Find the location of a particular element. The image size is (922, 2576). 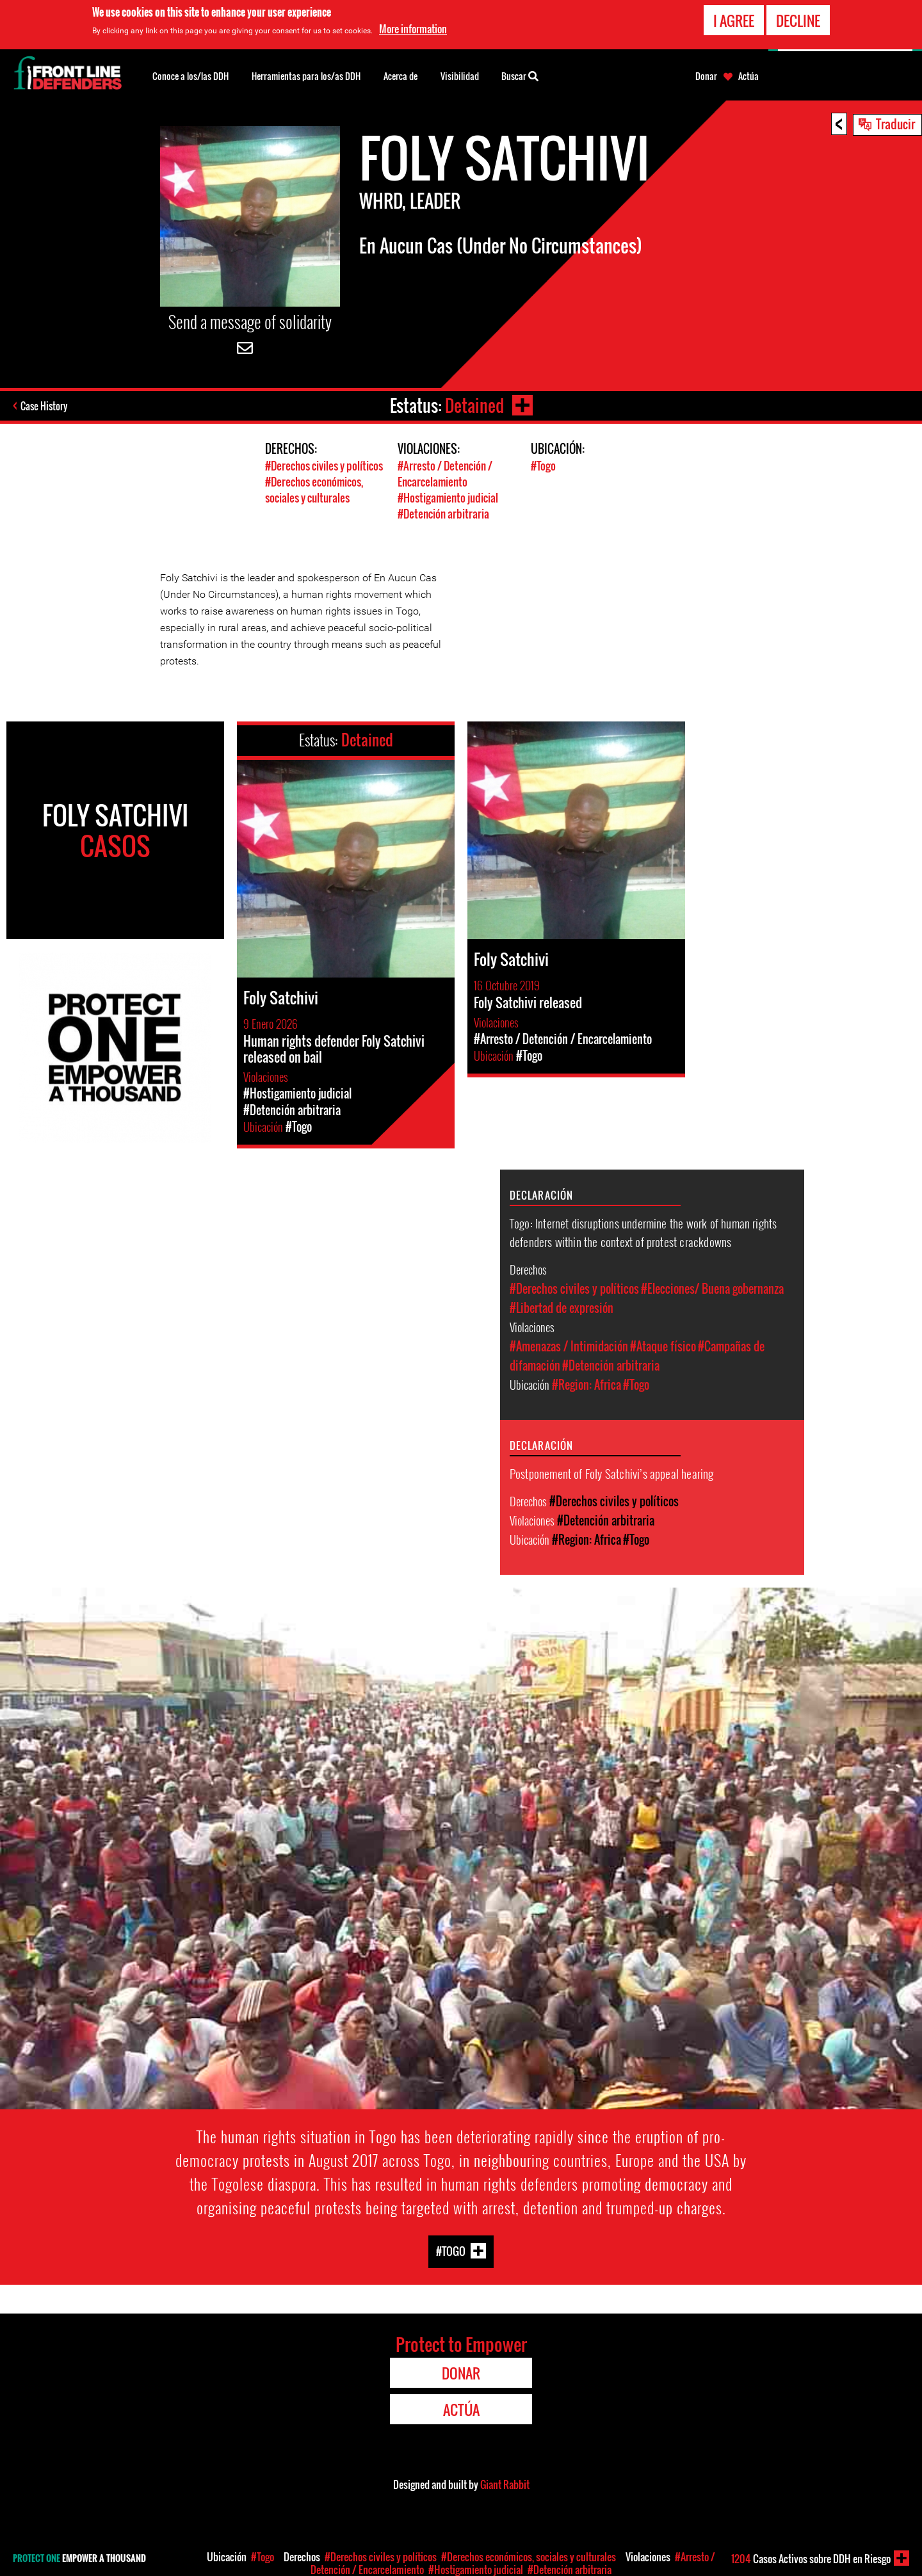

#Derechos civiles y políticos is located at coordinates (324, 466).